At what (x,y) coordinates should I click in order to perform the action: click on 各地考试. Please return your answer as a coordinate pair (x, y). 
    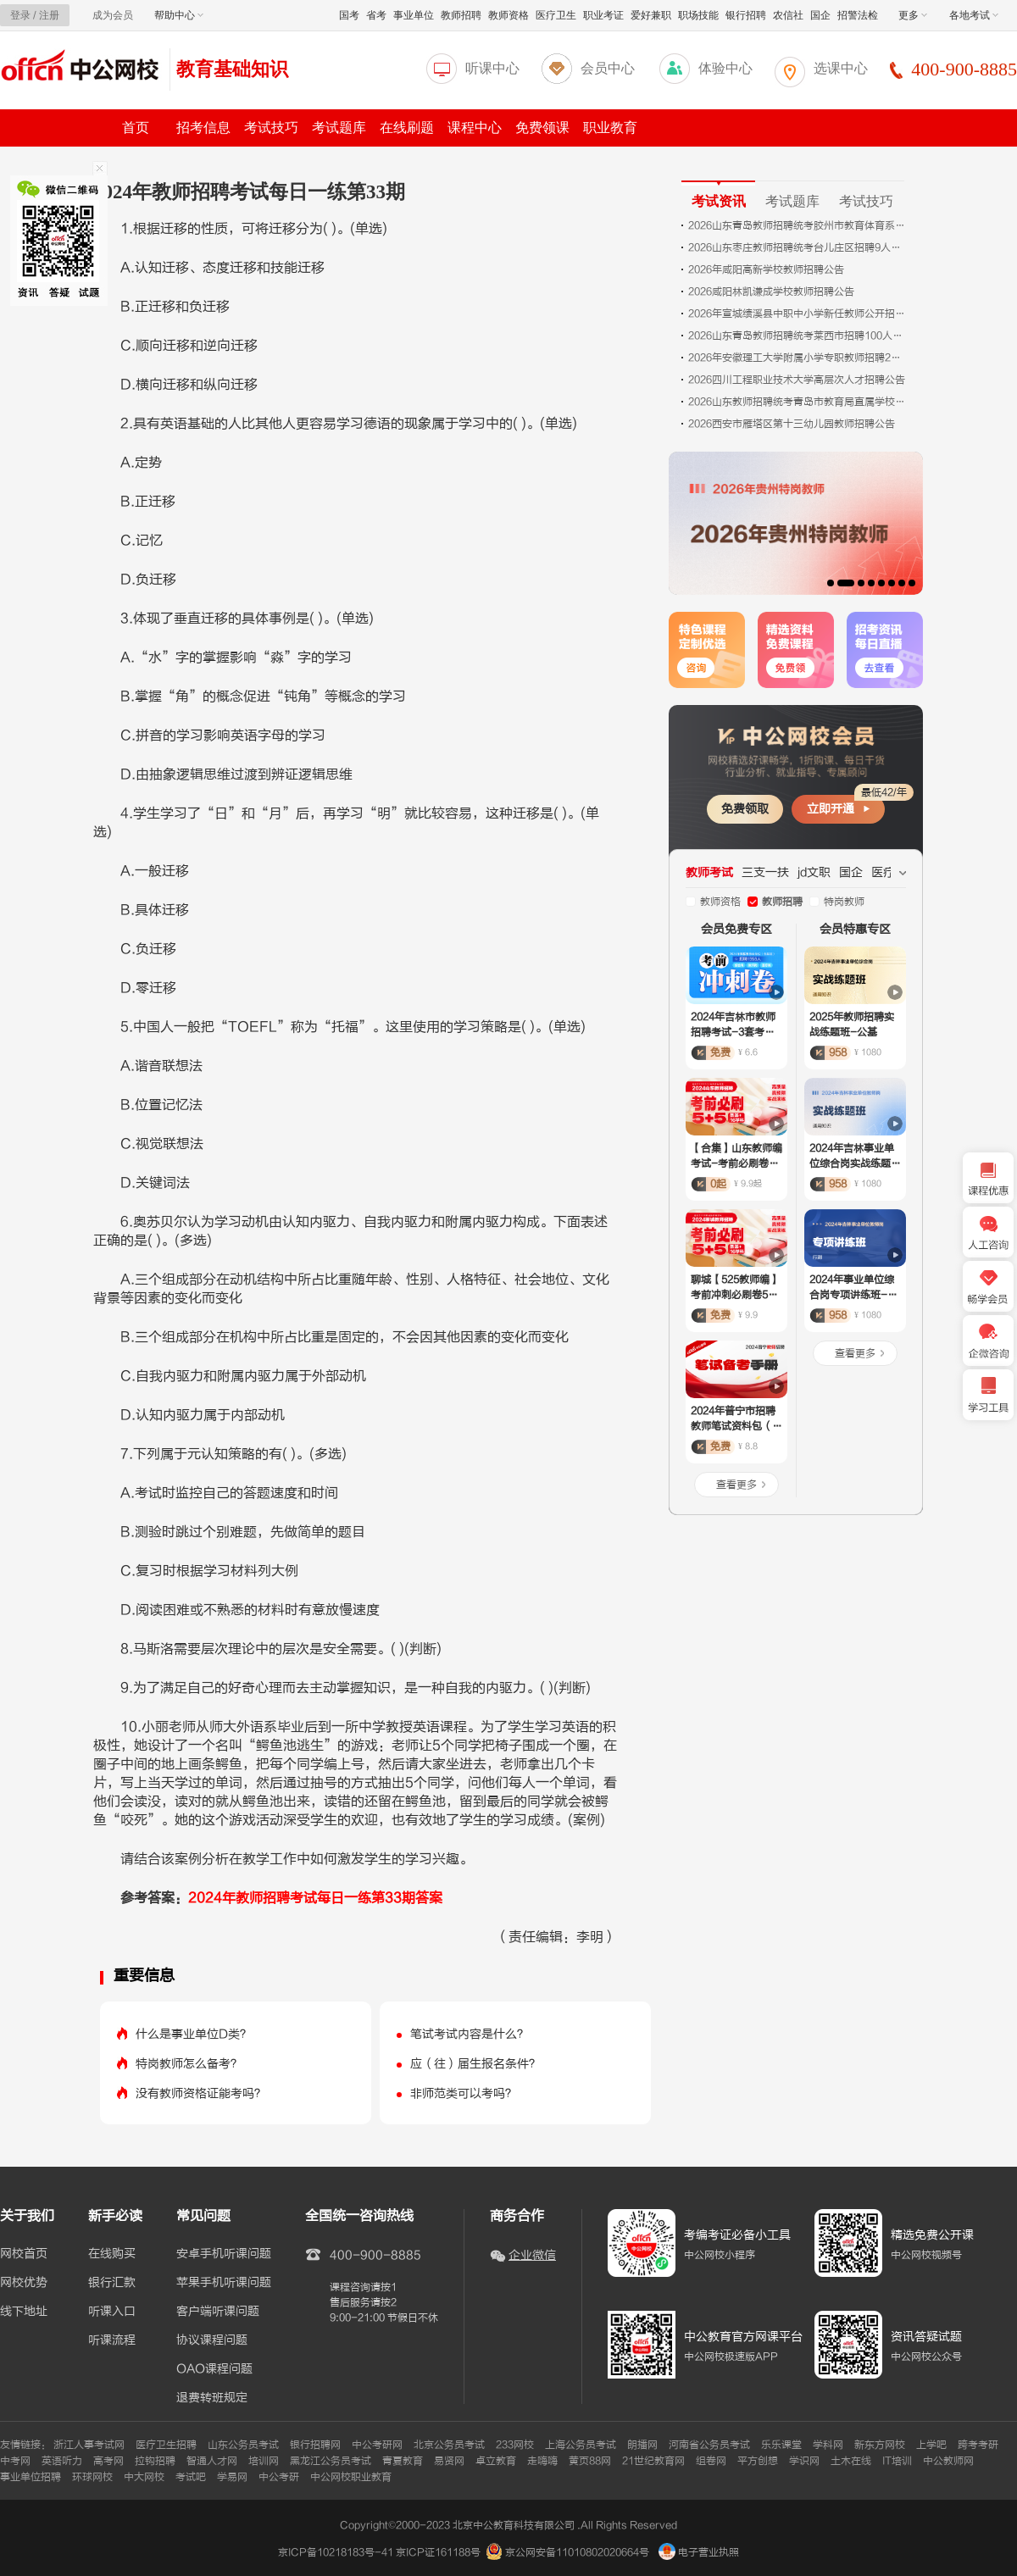
    Looking at the image, I should click on (973, 15).